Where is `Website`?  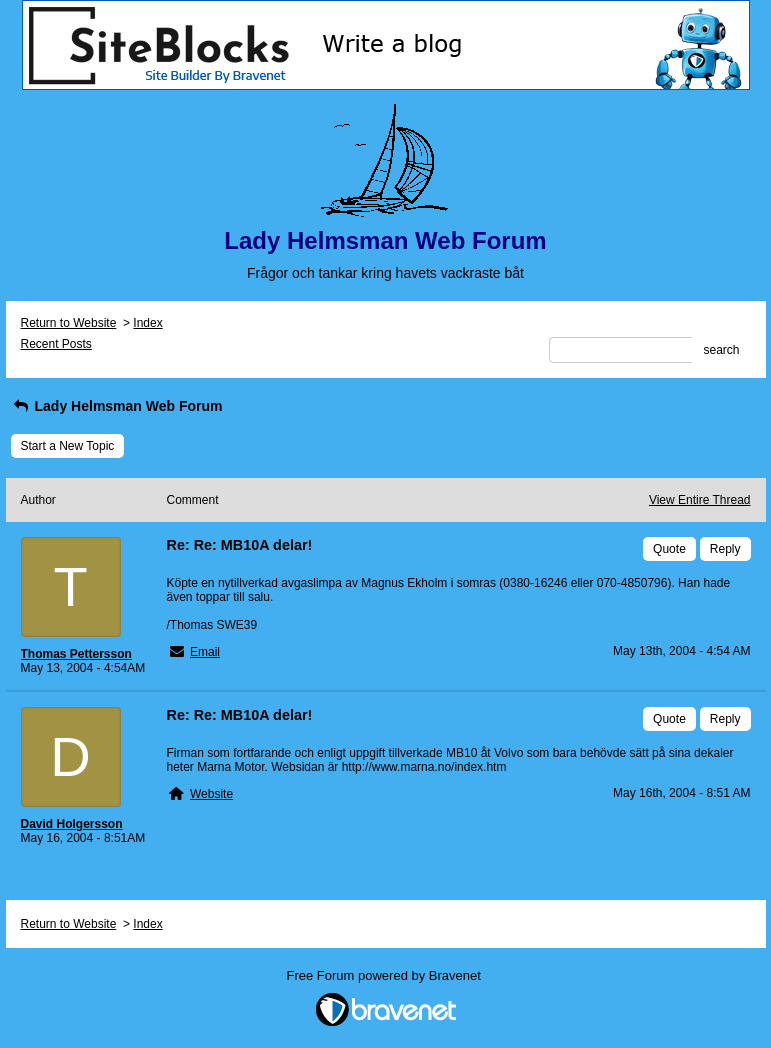
Website is located at coordinates (211, 794).